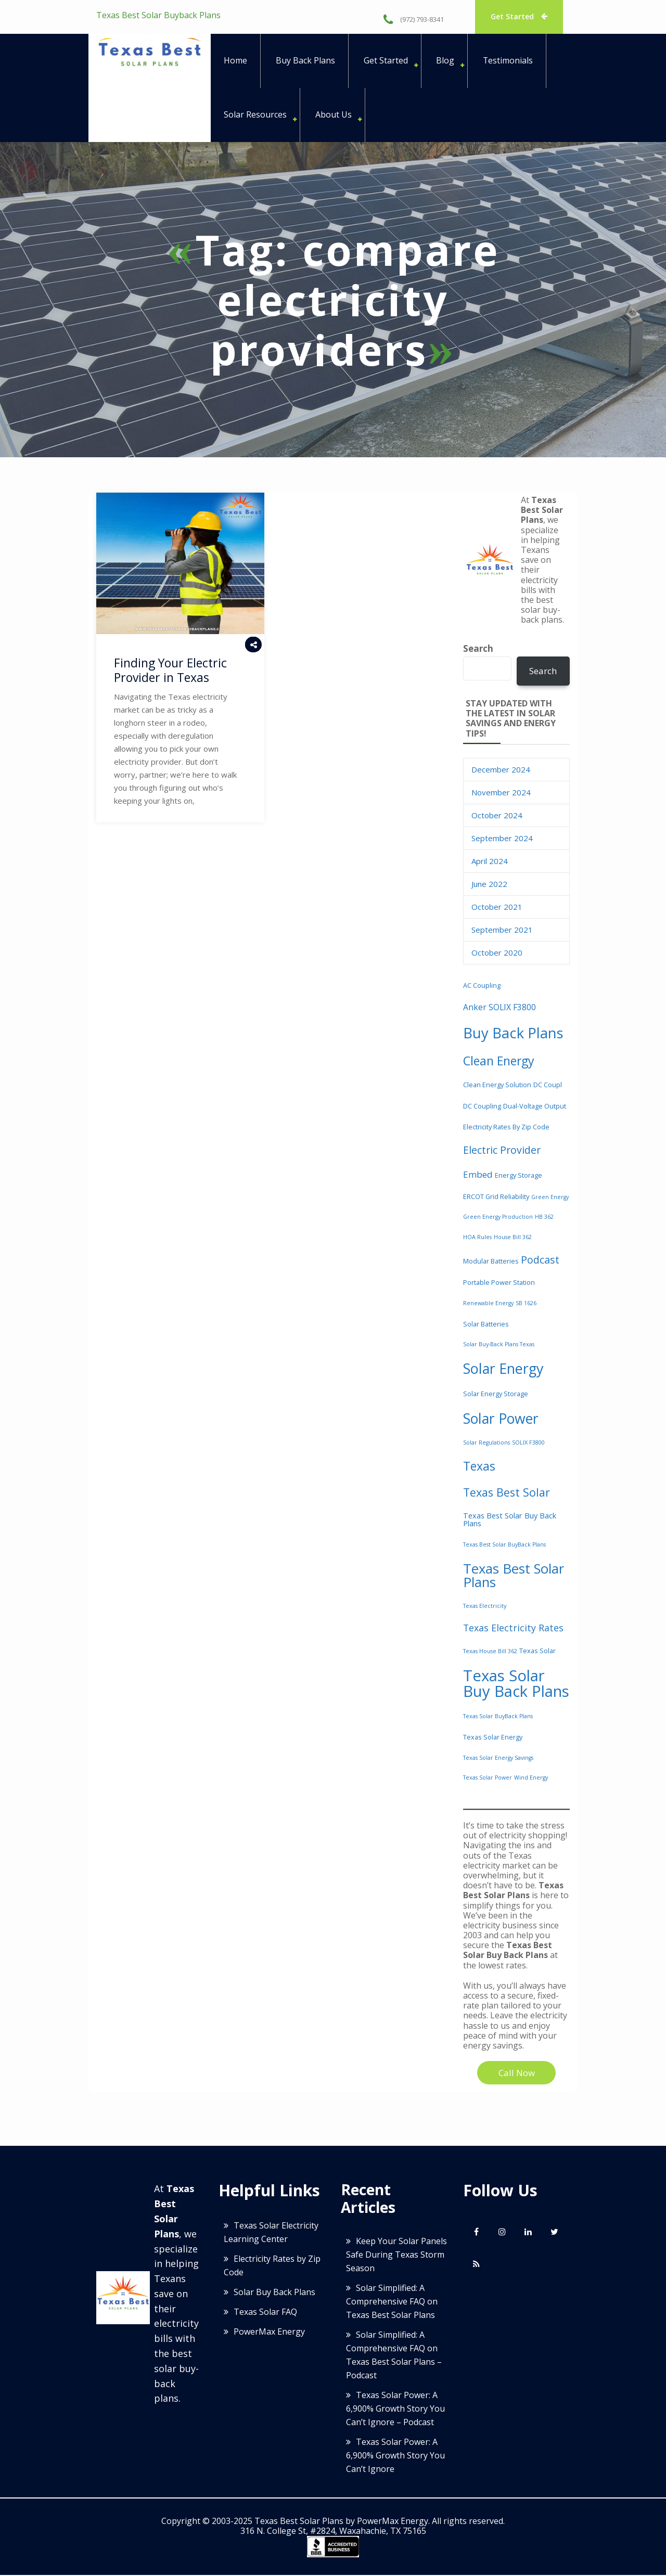  Describe the element at coordinates (500, 770) in the screenshot. I see `December 2024` at that location.